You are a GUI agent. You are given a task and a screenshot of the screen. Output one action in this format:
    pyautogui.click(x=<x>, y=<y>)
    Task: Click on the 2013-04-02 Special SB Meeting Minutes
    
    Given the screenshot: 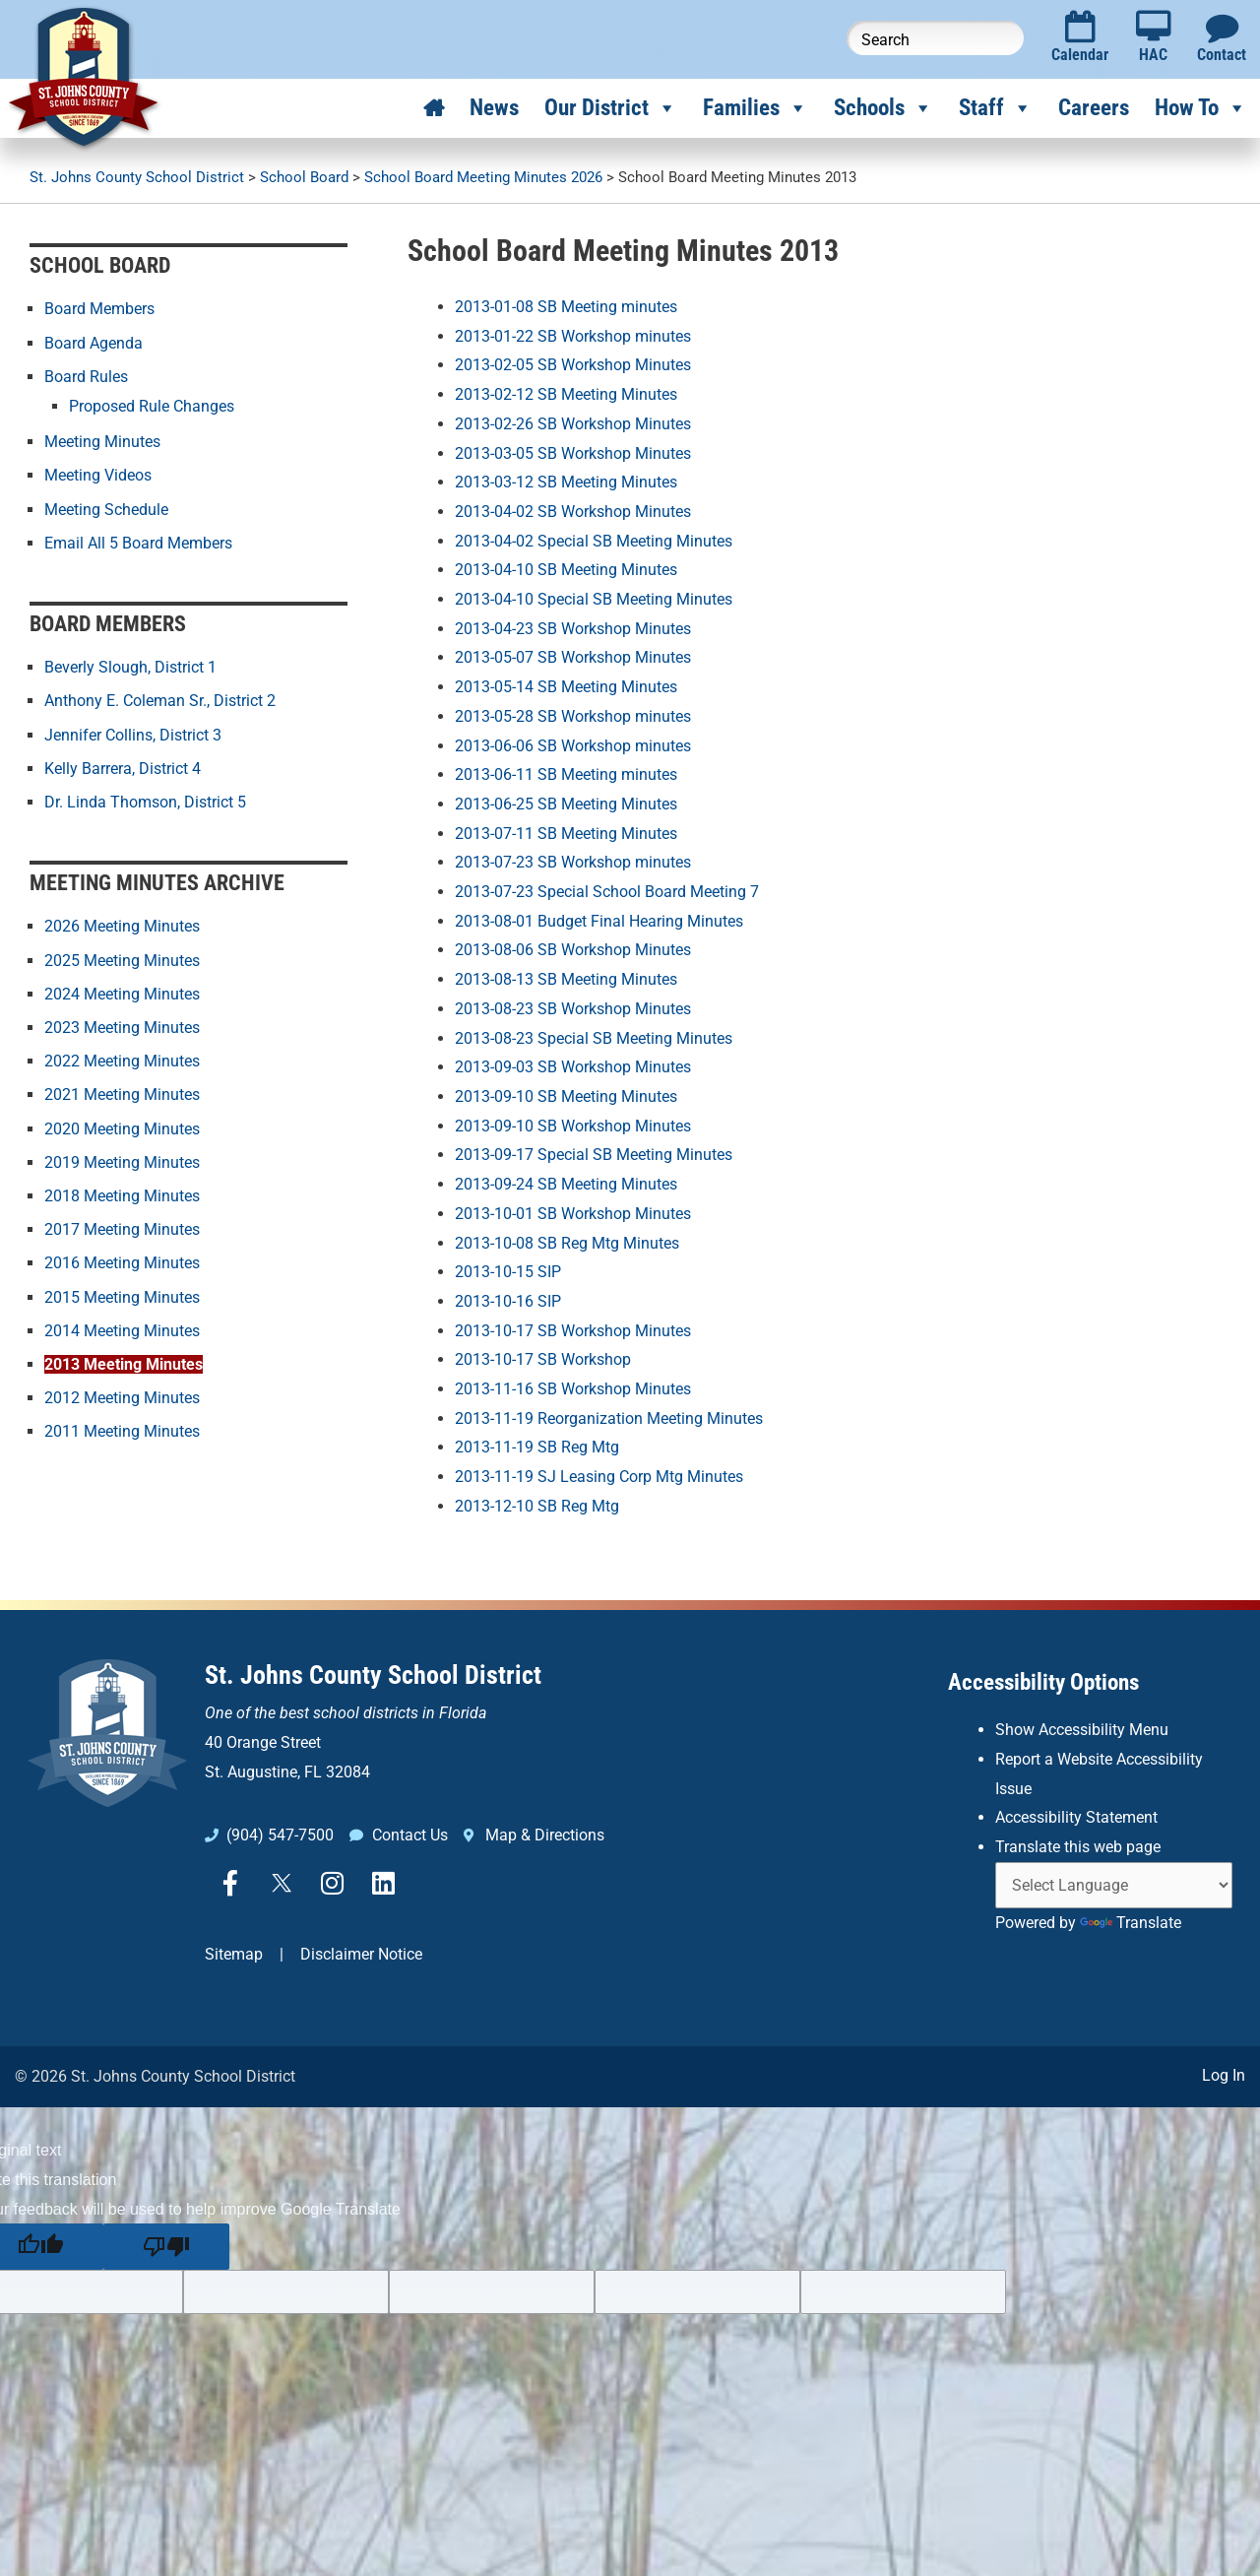 What is the action you would take?
    pyautogui.click(x=593, y=541)
    